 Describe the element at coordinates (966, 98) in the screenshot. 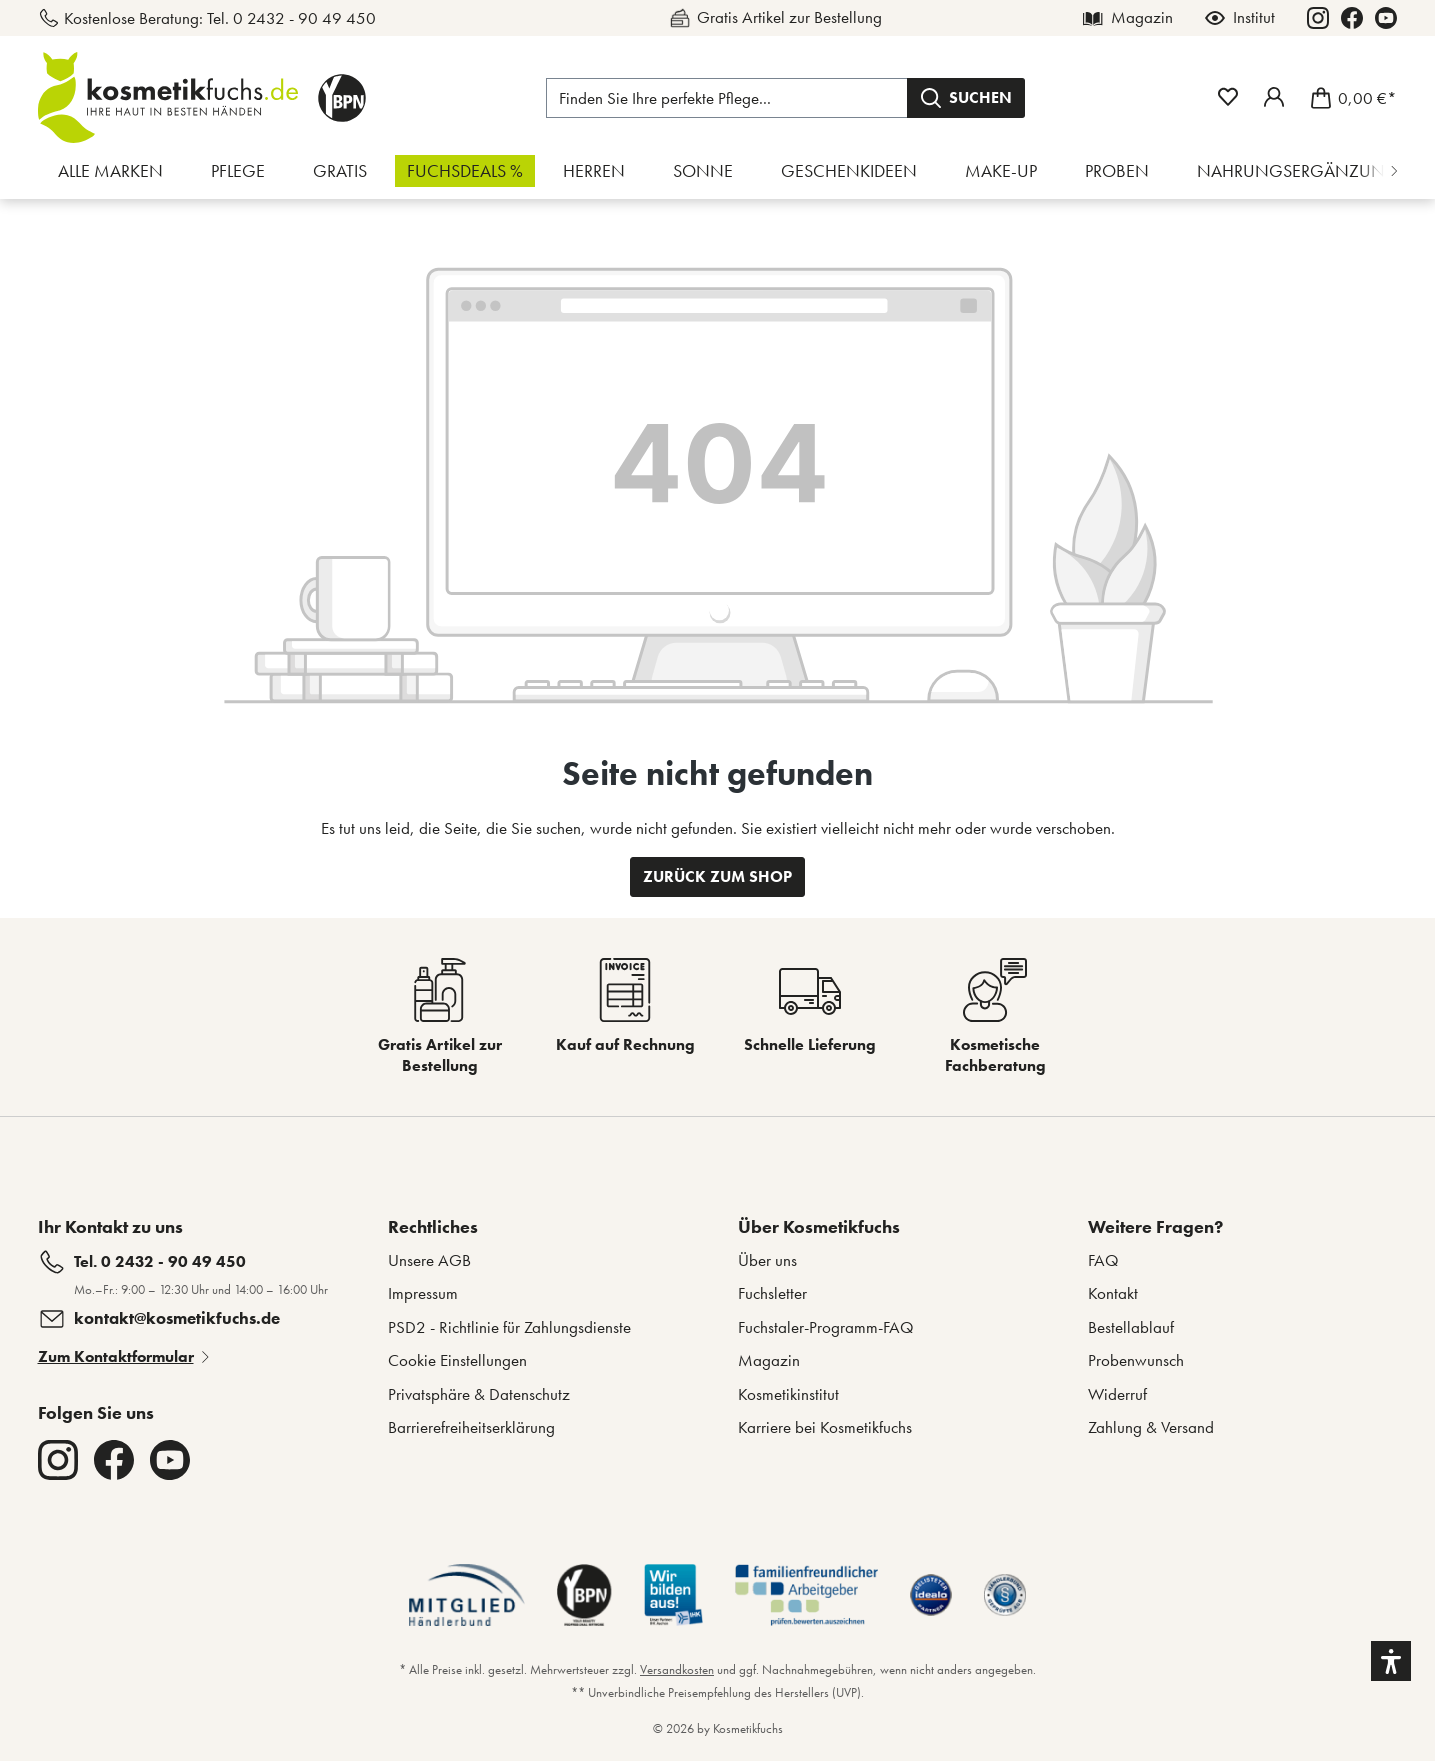

I see `[Suchen]` at that location.